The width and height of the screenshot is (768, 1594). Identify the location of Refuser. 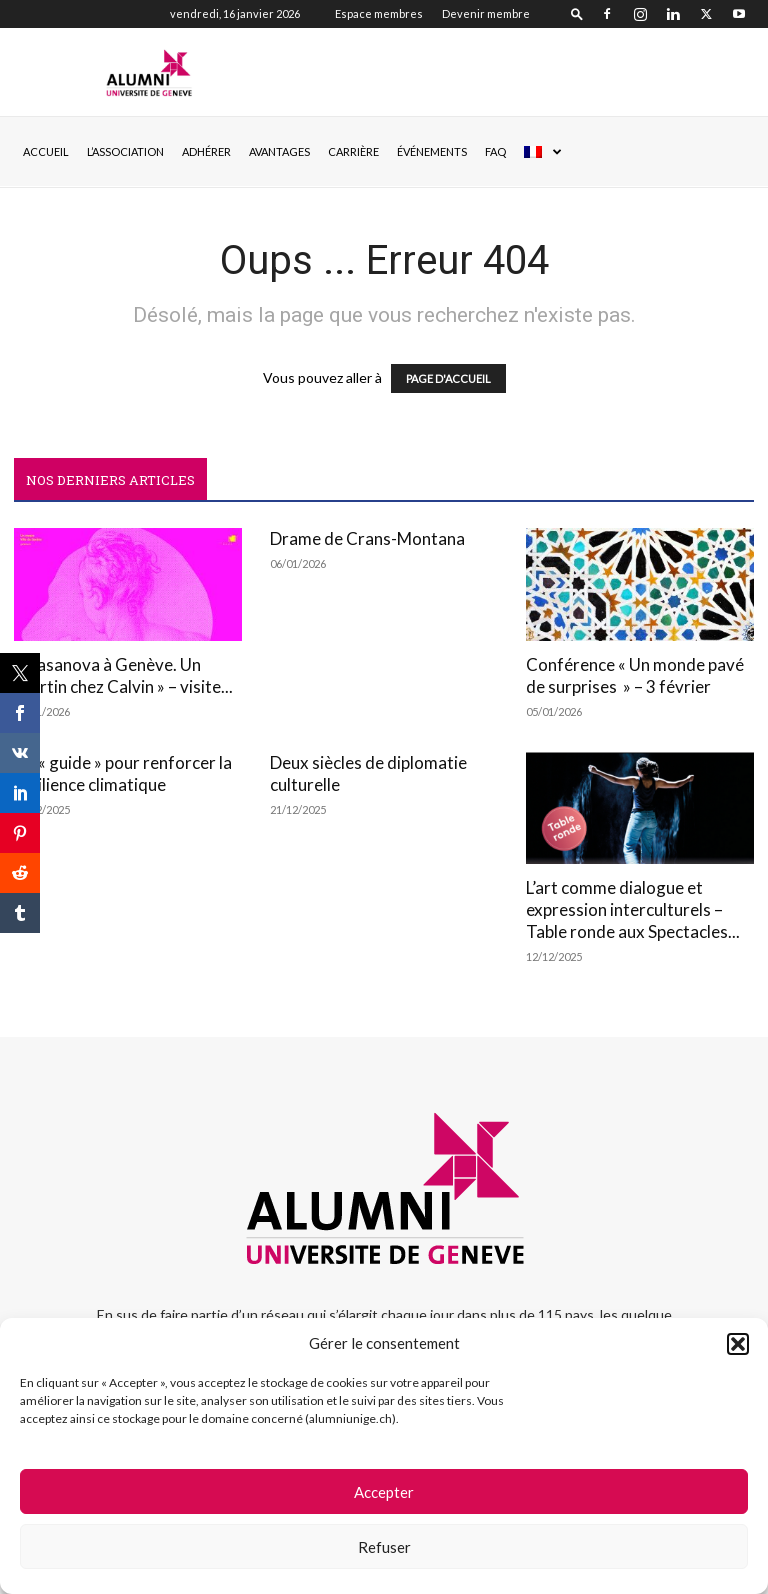
(384, 1547).